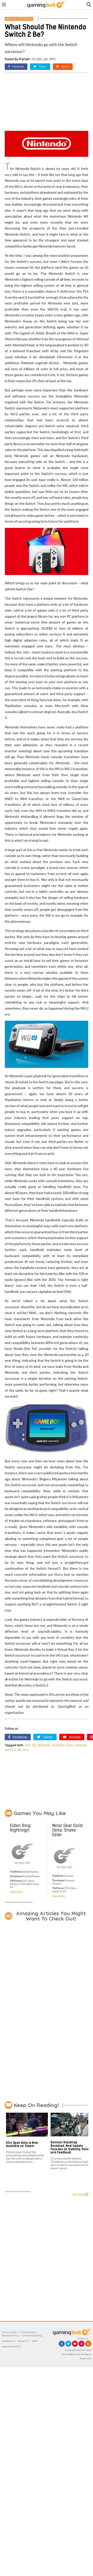  What do you see at coordinates (22, 2144) in the screenshot?
I see `Kiln Open Beta is Now Available on Steam` at bounding box center [22, 2144].